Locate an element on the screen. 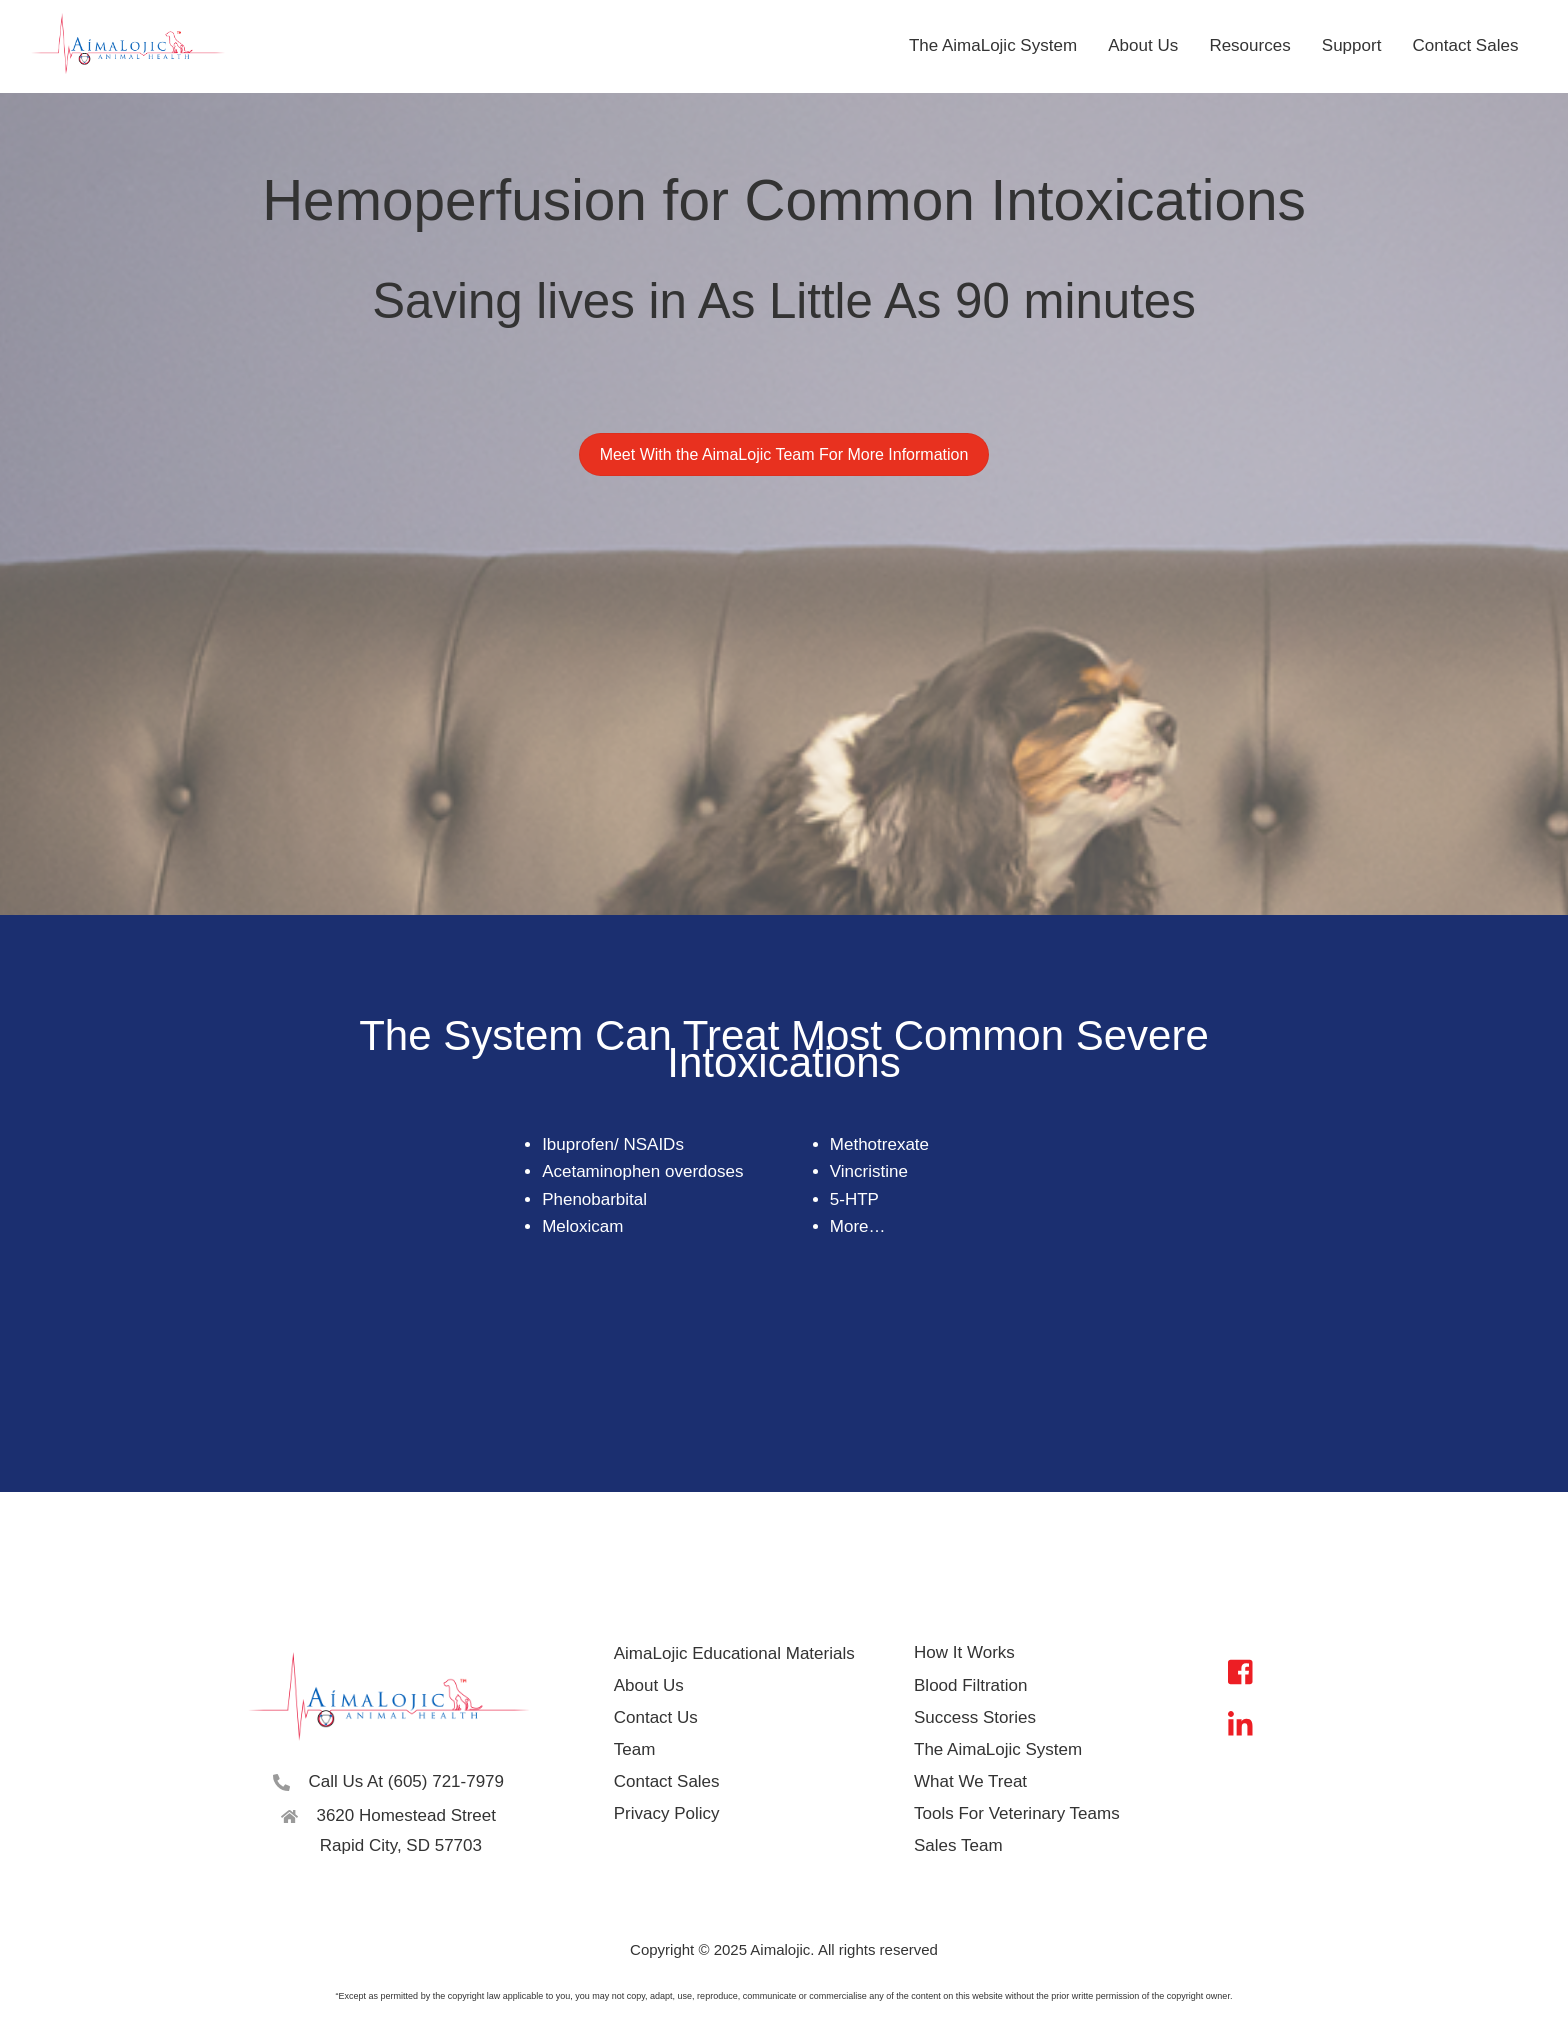  How It Works is located at coordinates (964, 1653).